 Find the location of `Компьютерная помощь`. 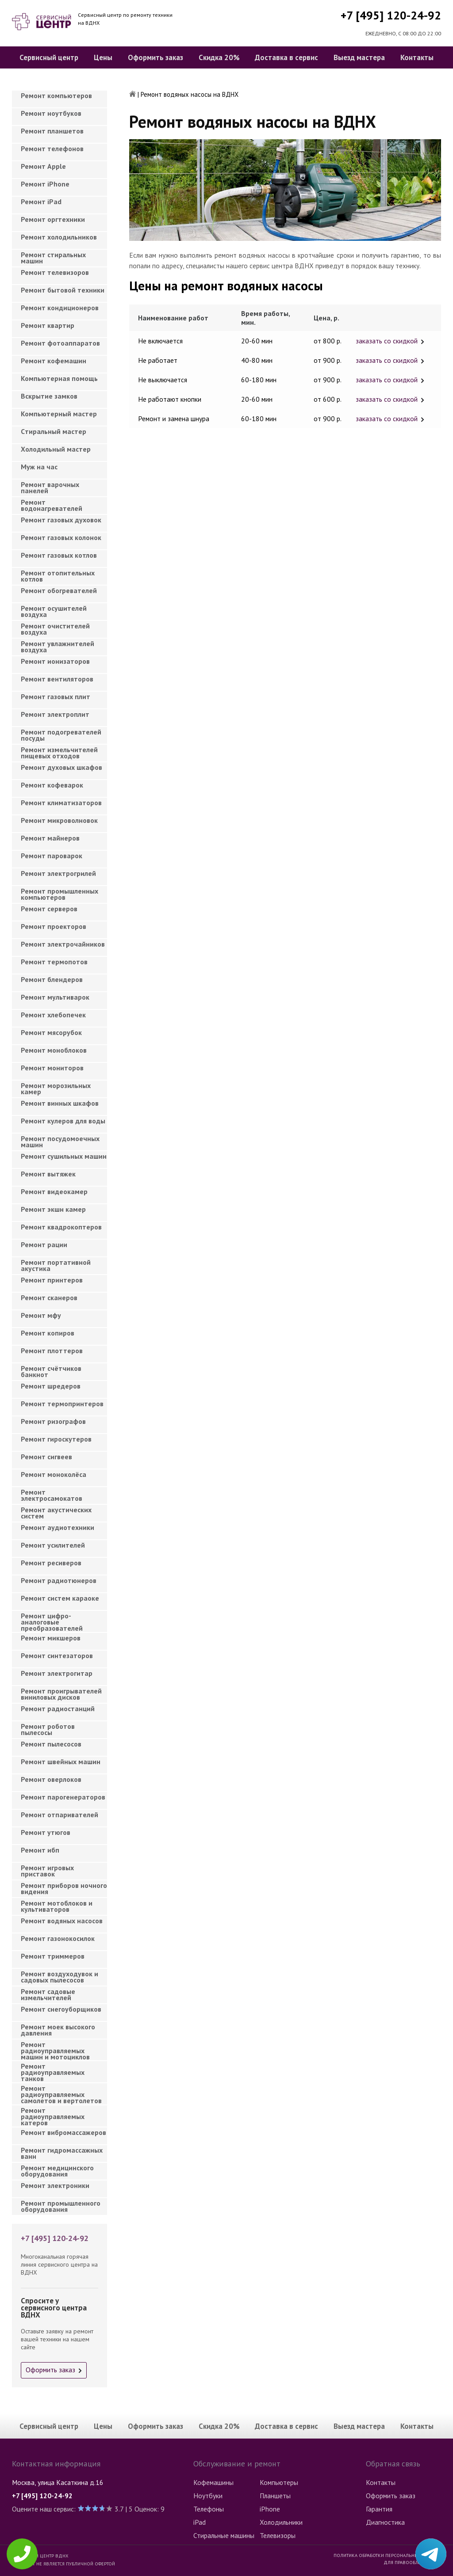

Компьютерная помощь is located at coordinates (59, 378).